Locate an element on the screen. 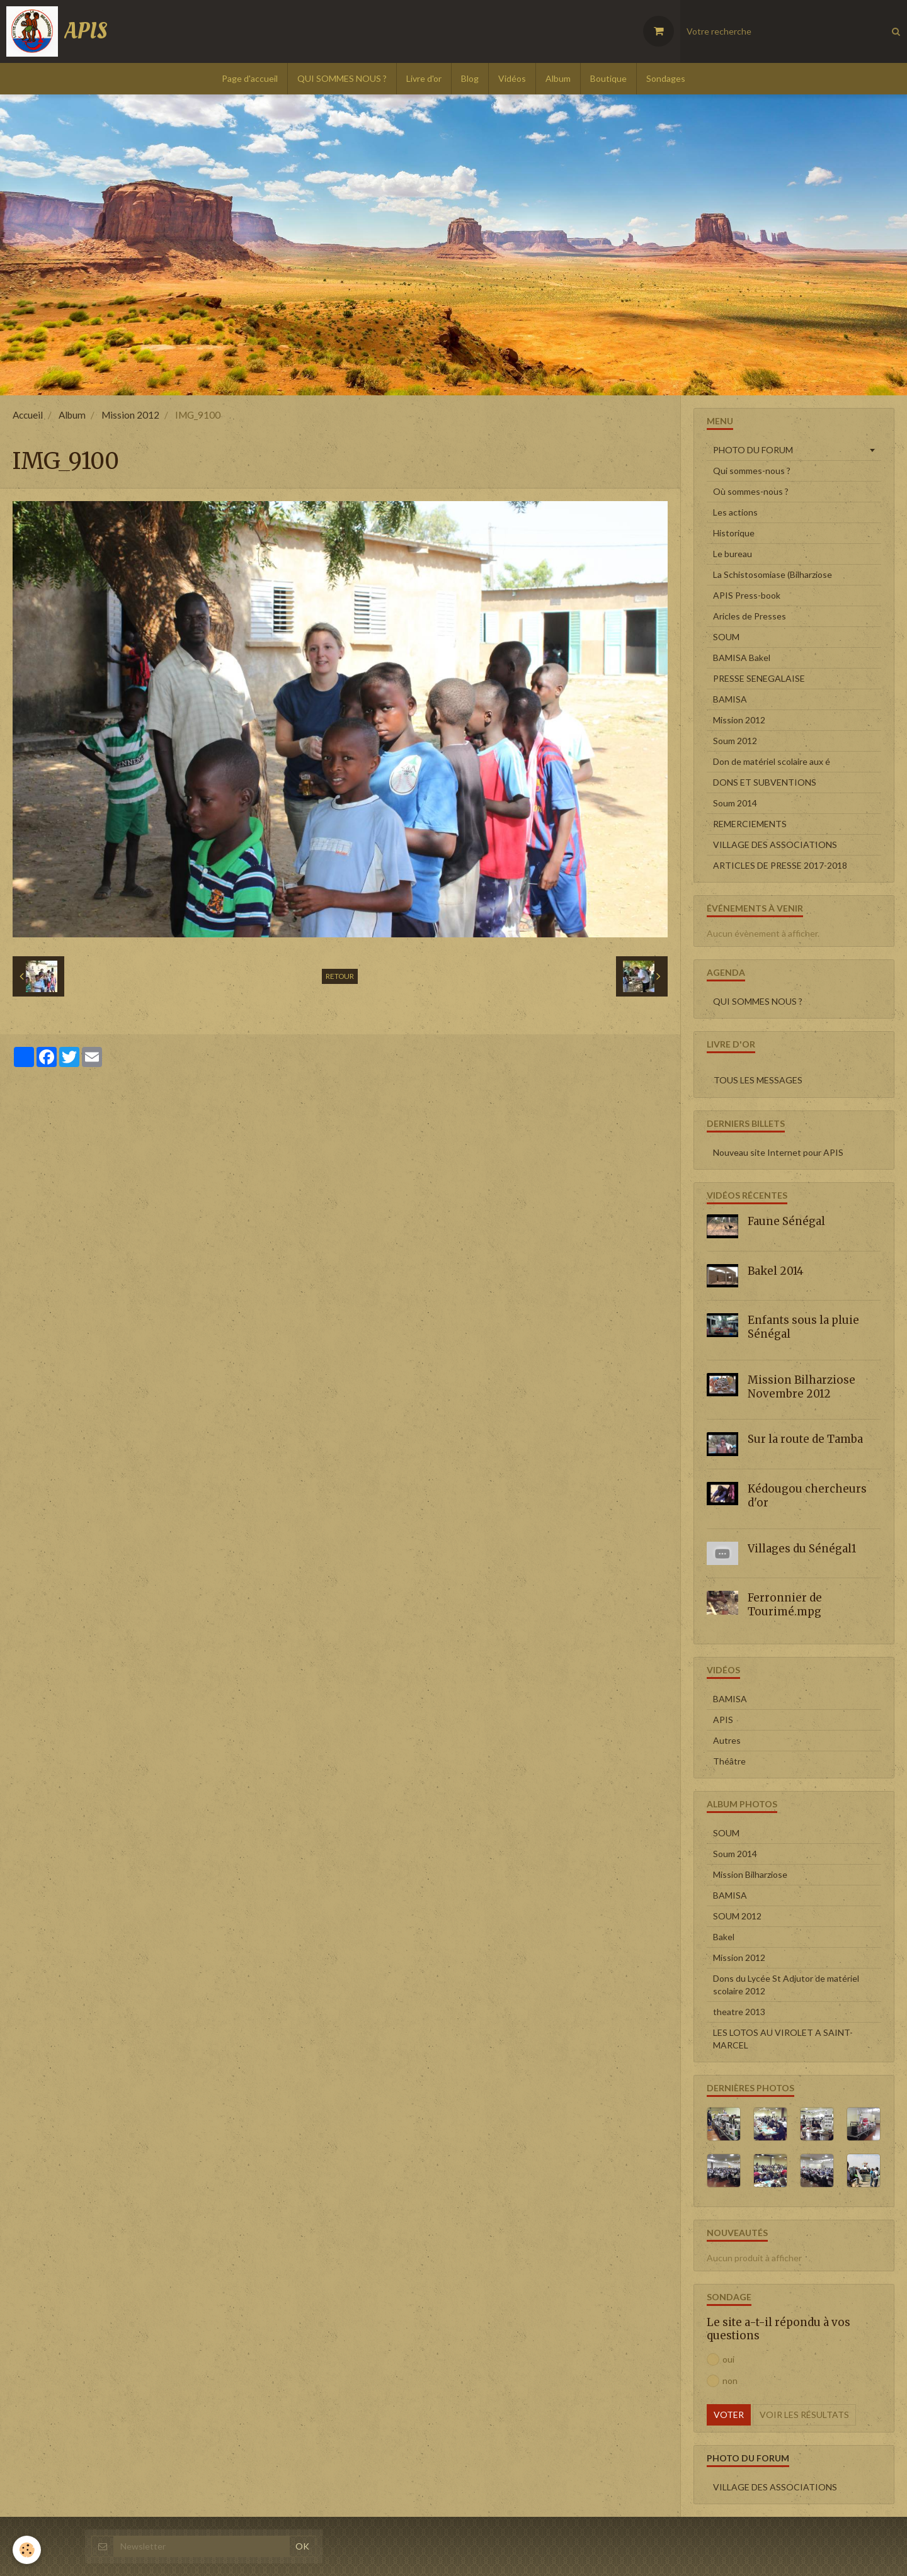 This screenshot has height=2576, width=907. Historique is located at coordinates (734, 533).